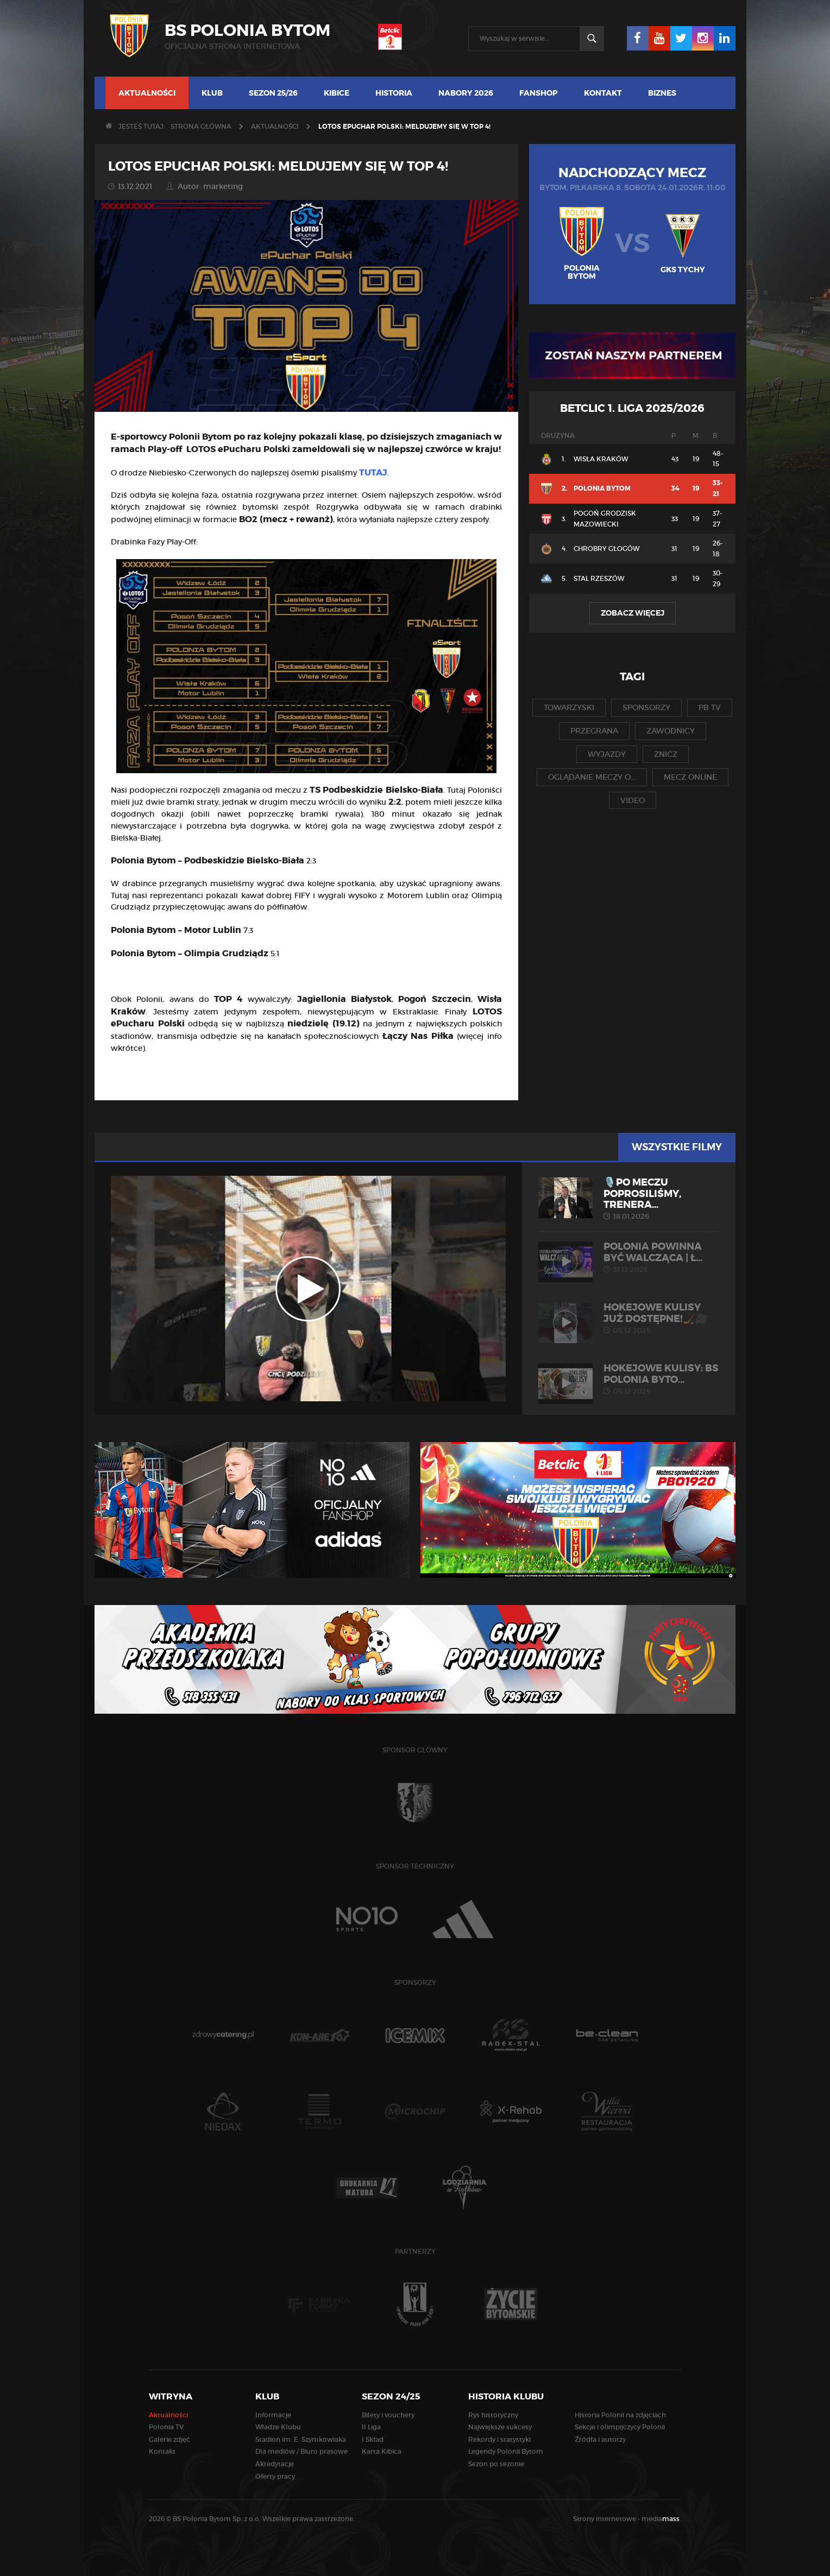 The height and width of the screenshot is (2576, 830). What do you see at coordinates (710, 707) in the screenshot?
I see `pb tv` at bounding box center [710, 707].